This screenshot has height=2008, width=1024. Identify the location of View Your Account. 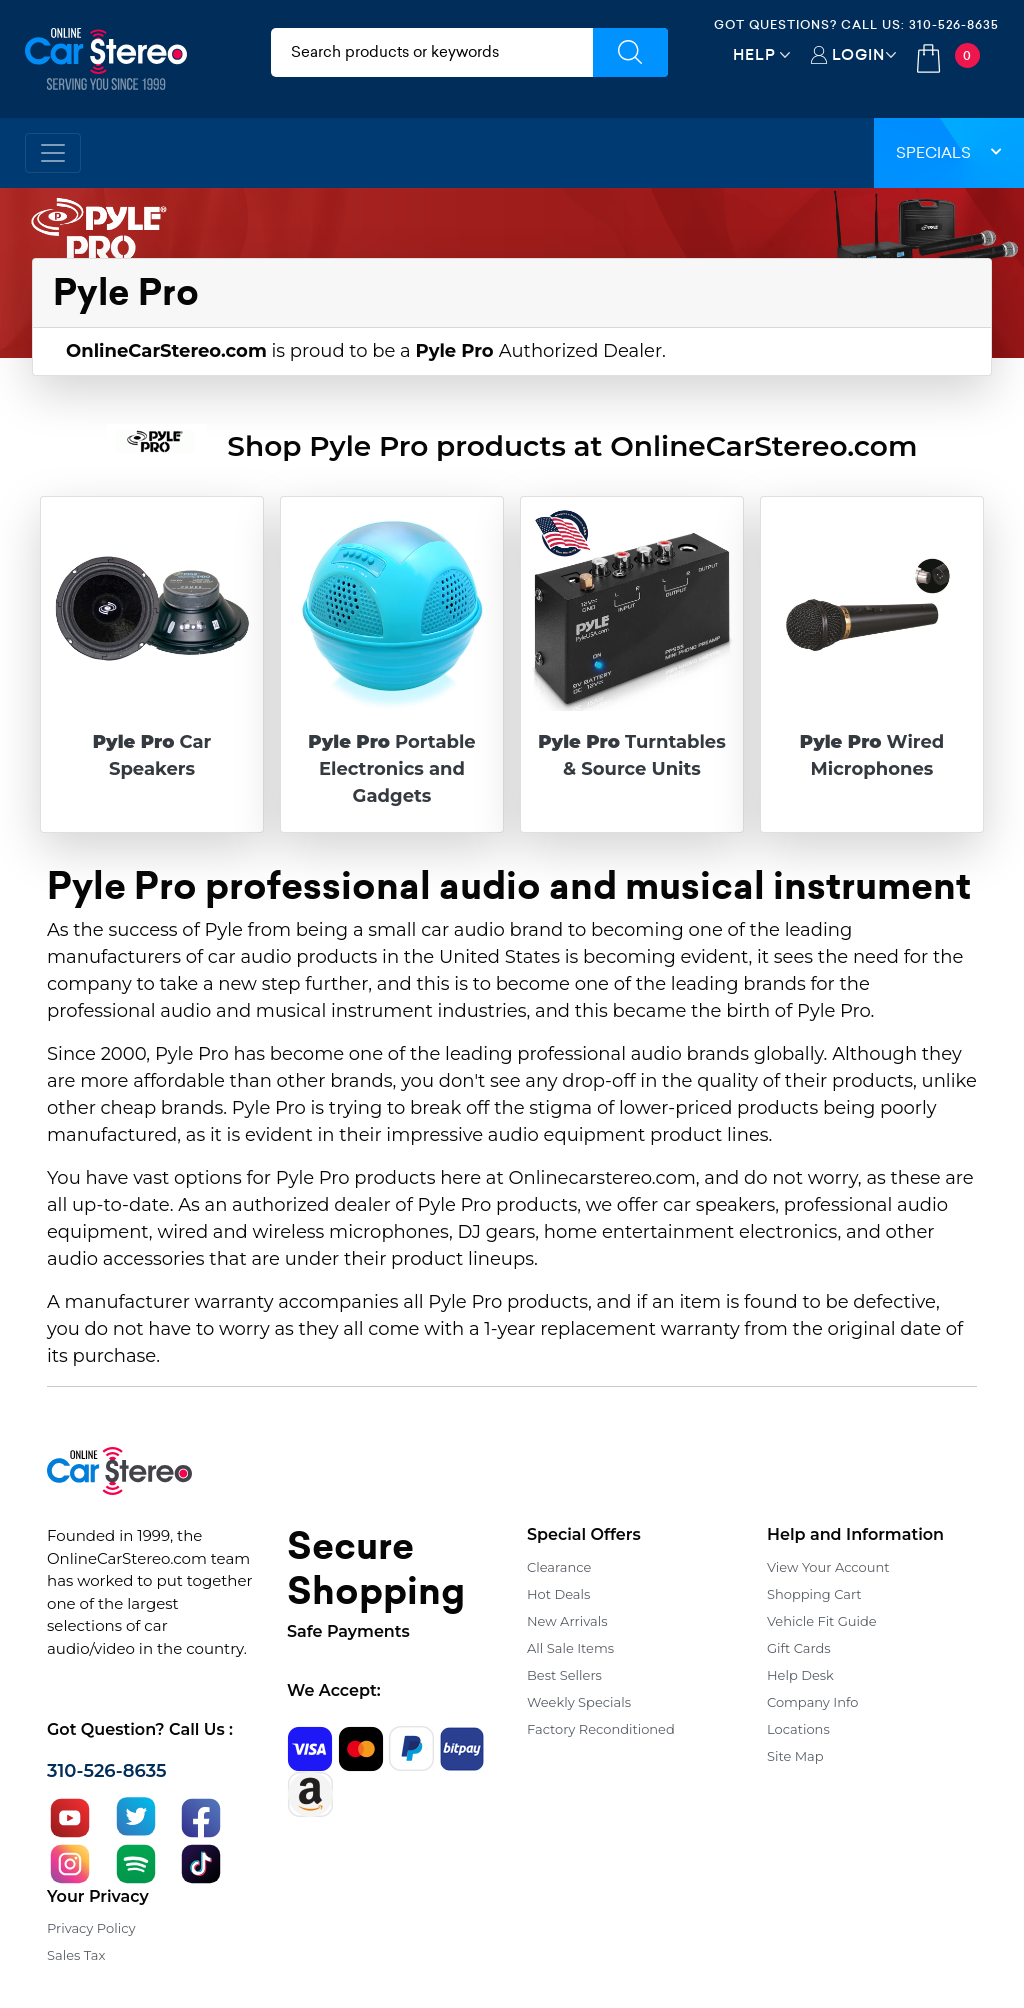
(828, 1567).